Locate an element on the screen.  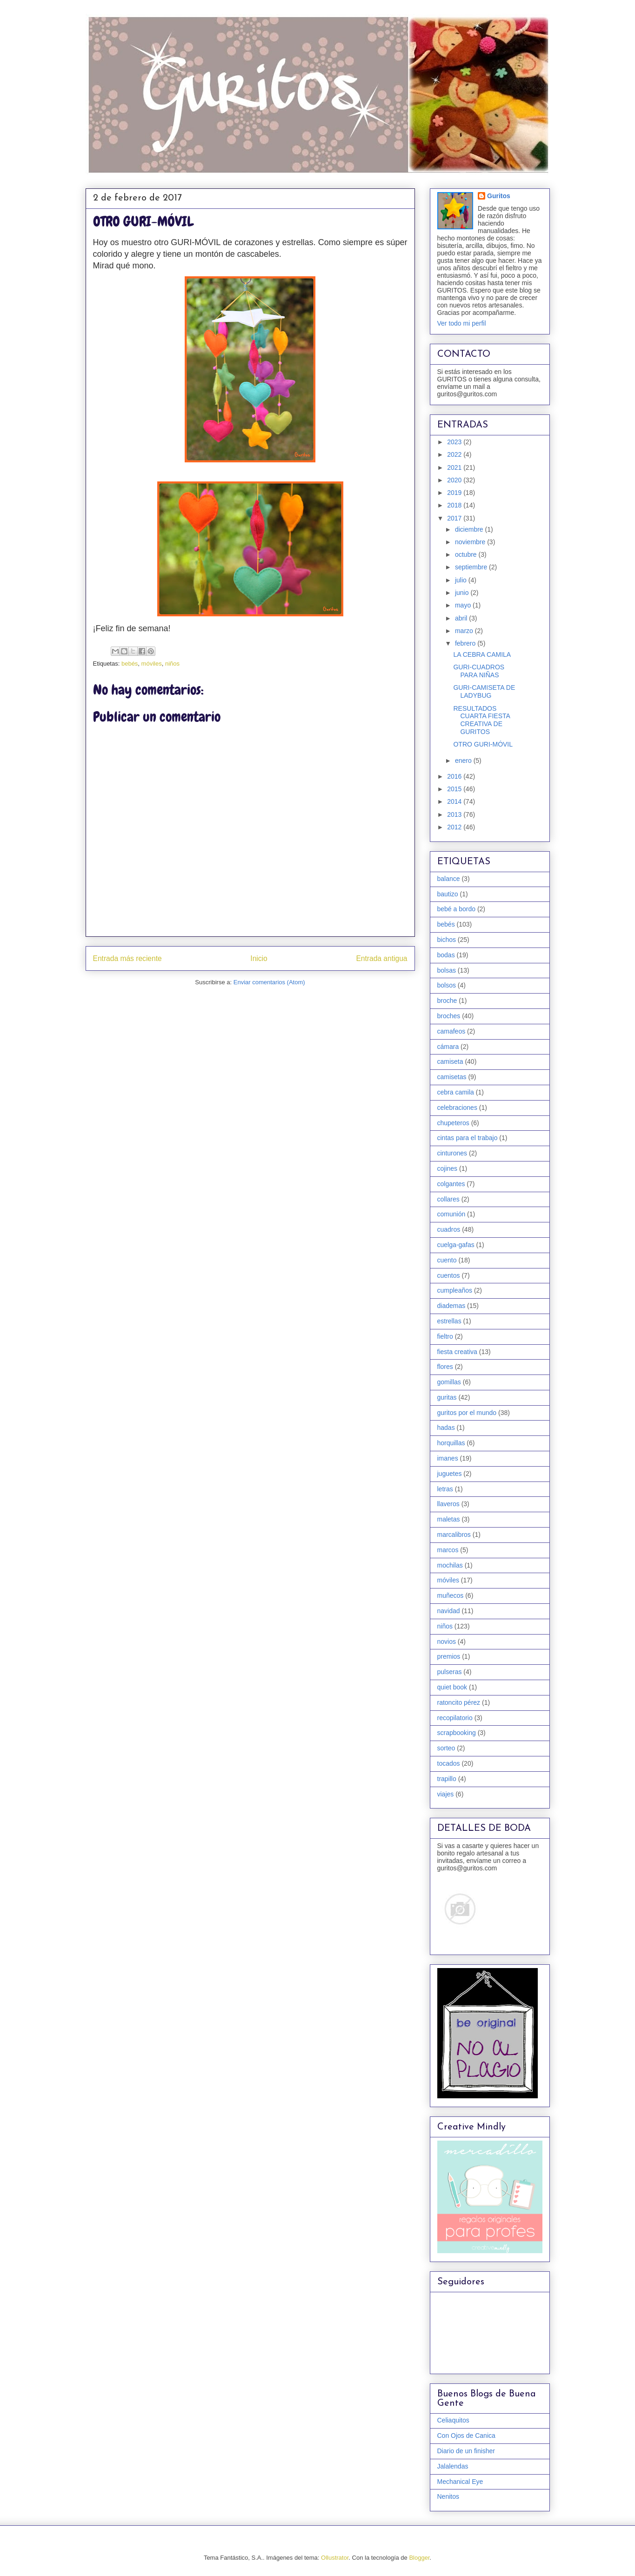
noviembre is located at coordinates (471, 542).